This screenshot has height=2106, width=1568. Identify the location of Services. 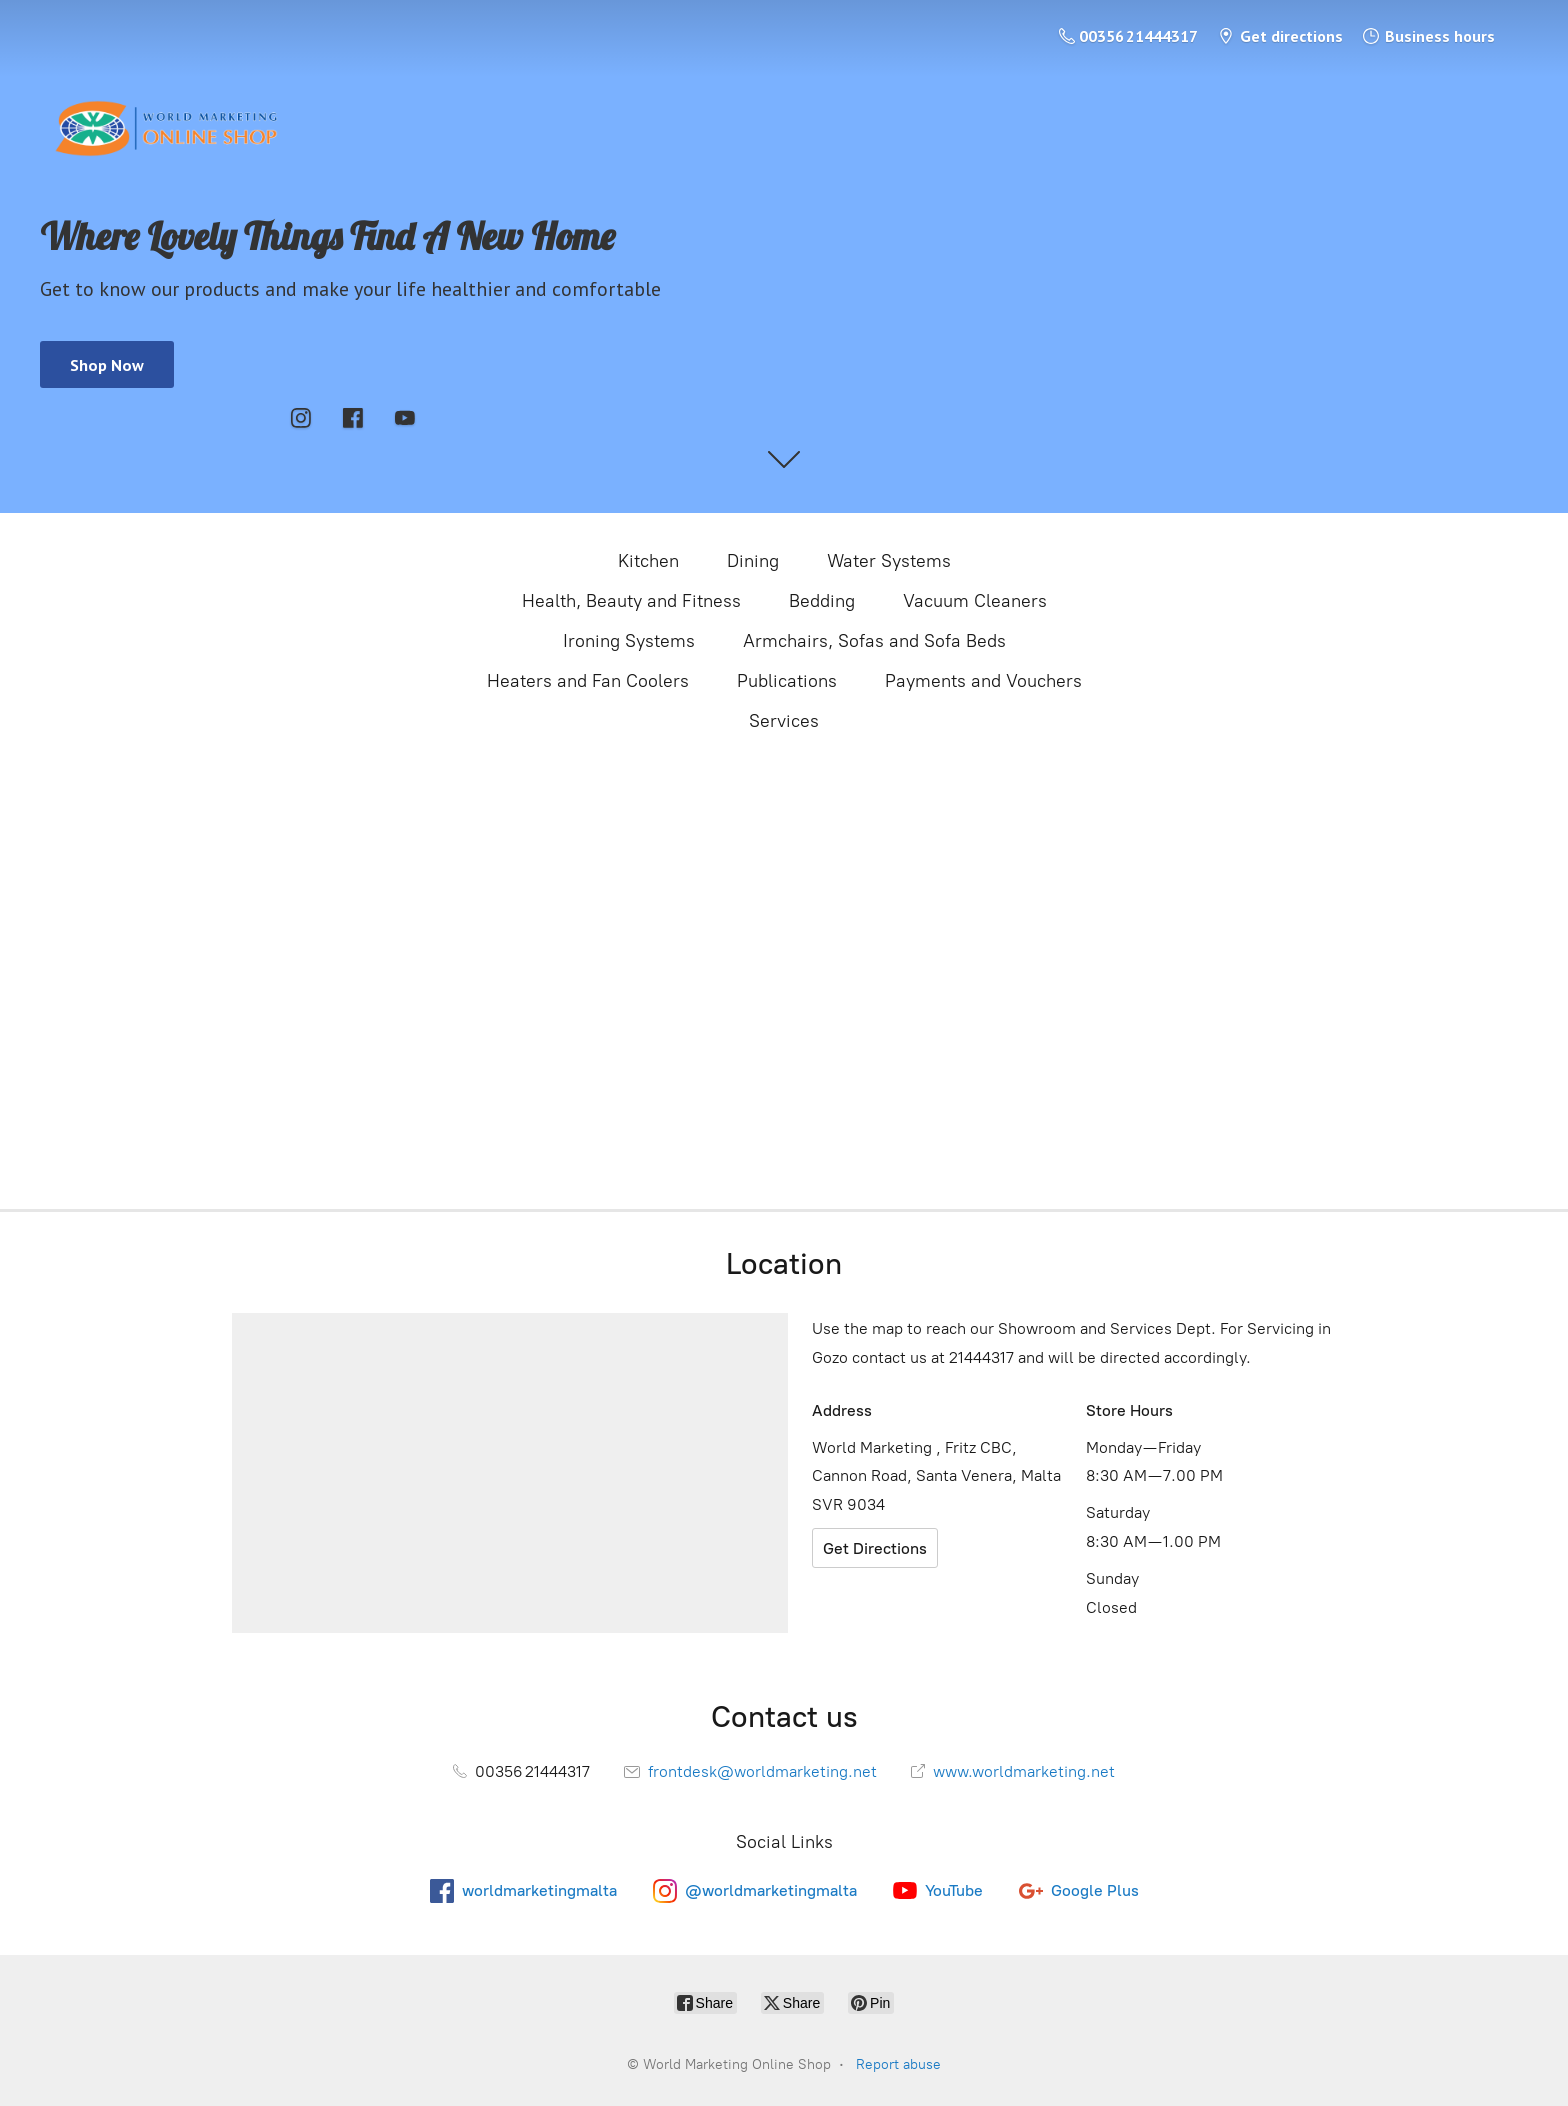
(784, 721).